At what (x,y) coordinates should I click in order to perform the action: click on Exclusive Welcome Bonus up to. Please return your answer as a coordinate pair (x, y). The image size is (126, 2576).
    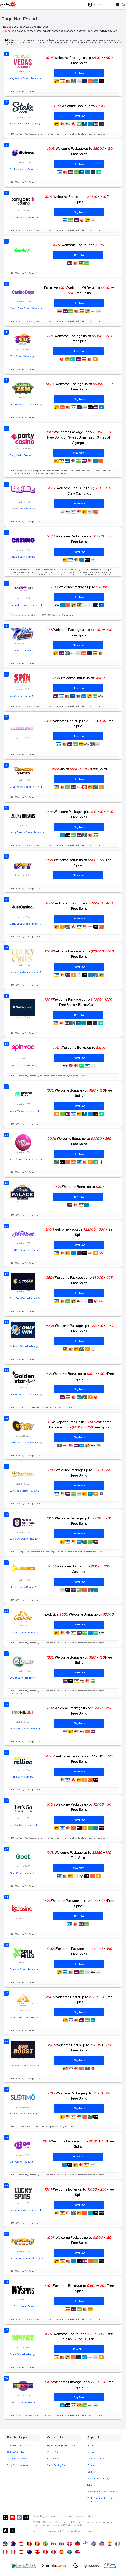
    Looking at the image, I should click on (79, 1614).